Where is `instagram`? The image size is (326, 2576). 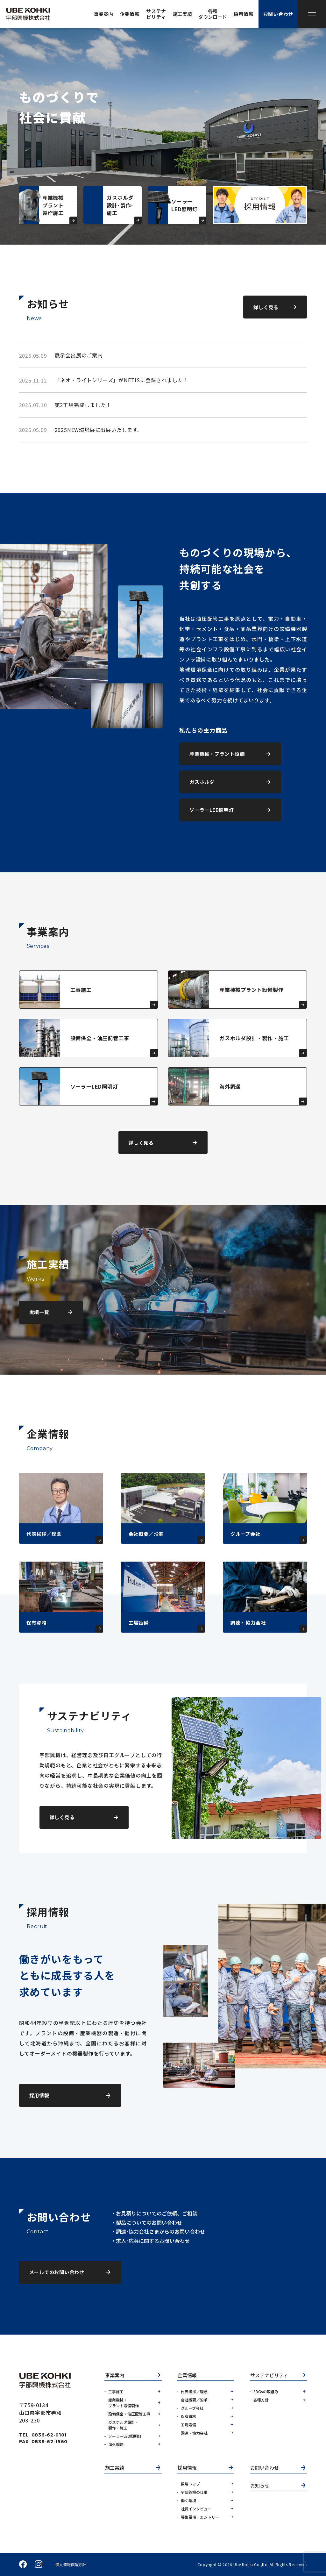 instagram is located at coordinates (38, 2564).